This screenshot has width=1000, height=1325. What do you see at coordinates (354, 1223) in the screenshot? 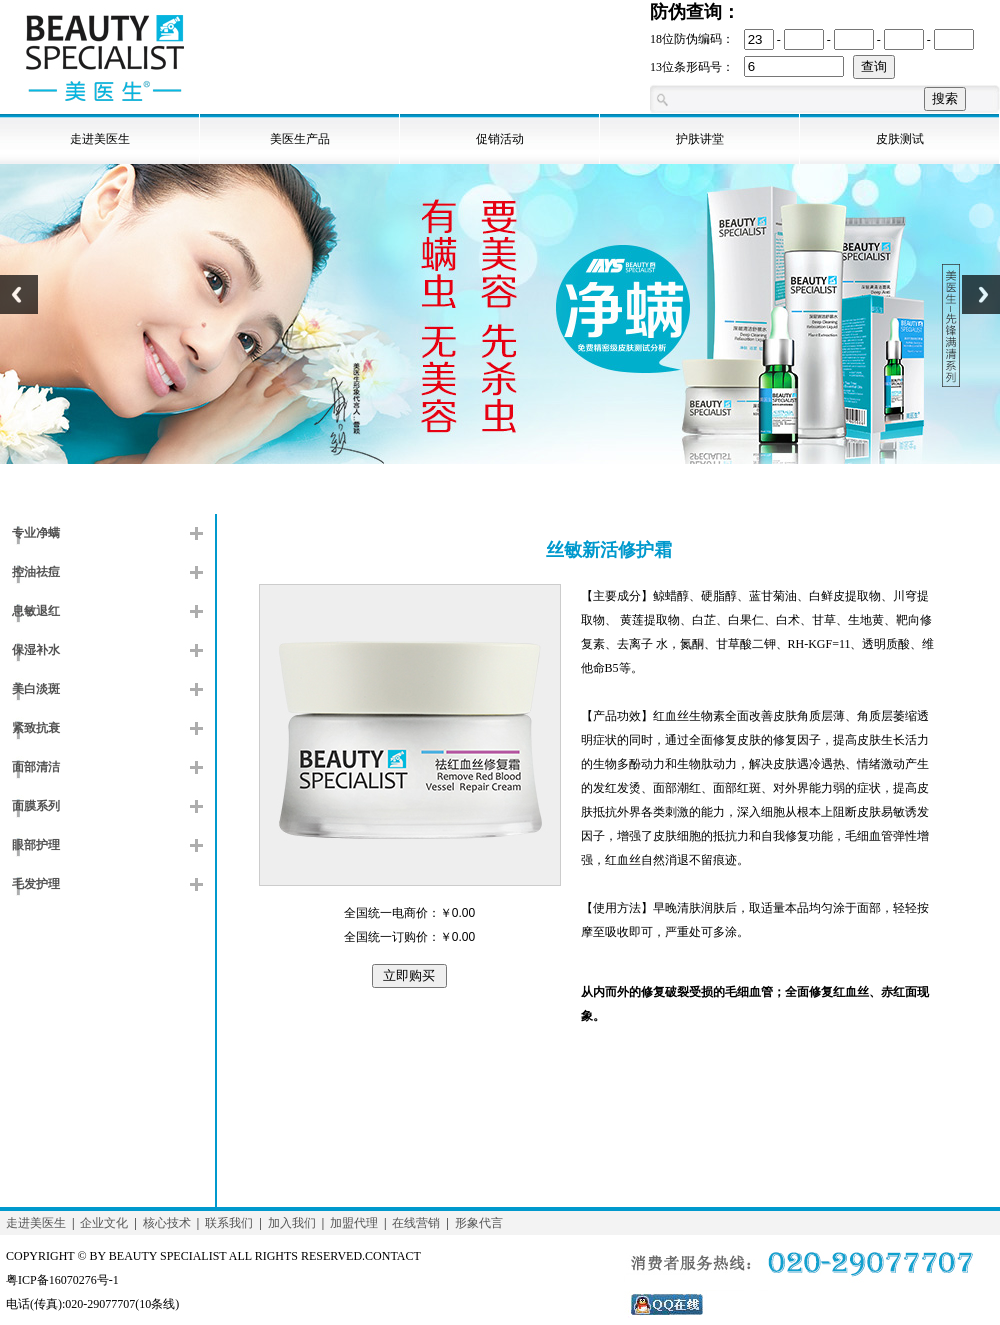
I see `加盟代理` at bounding box center [354, 1223].